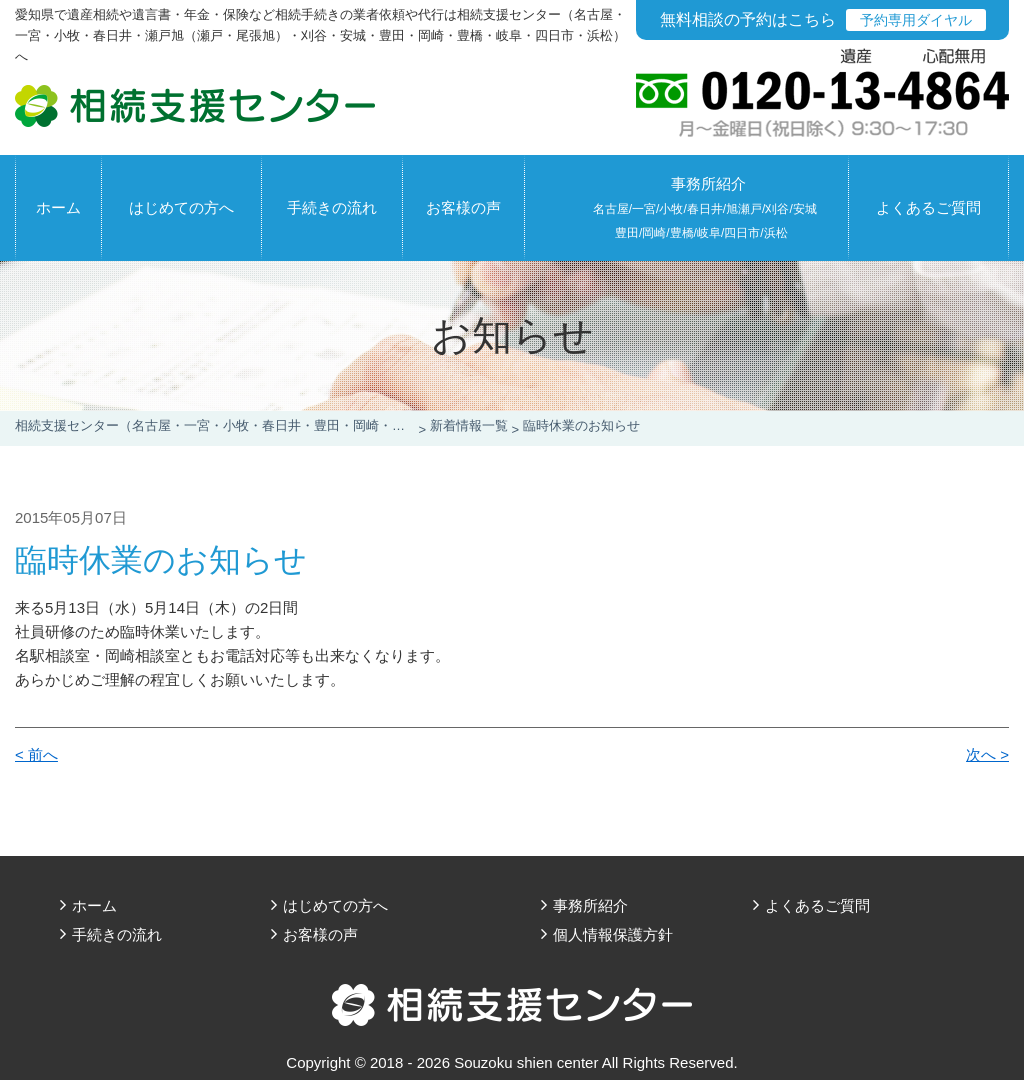 This screenshot has height=1080, width=1024. I want to click on 事務所紹介, so click(705, 207).